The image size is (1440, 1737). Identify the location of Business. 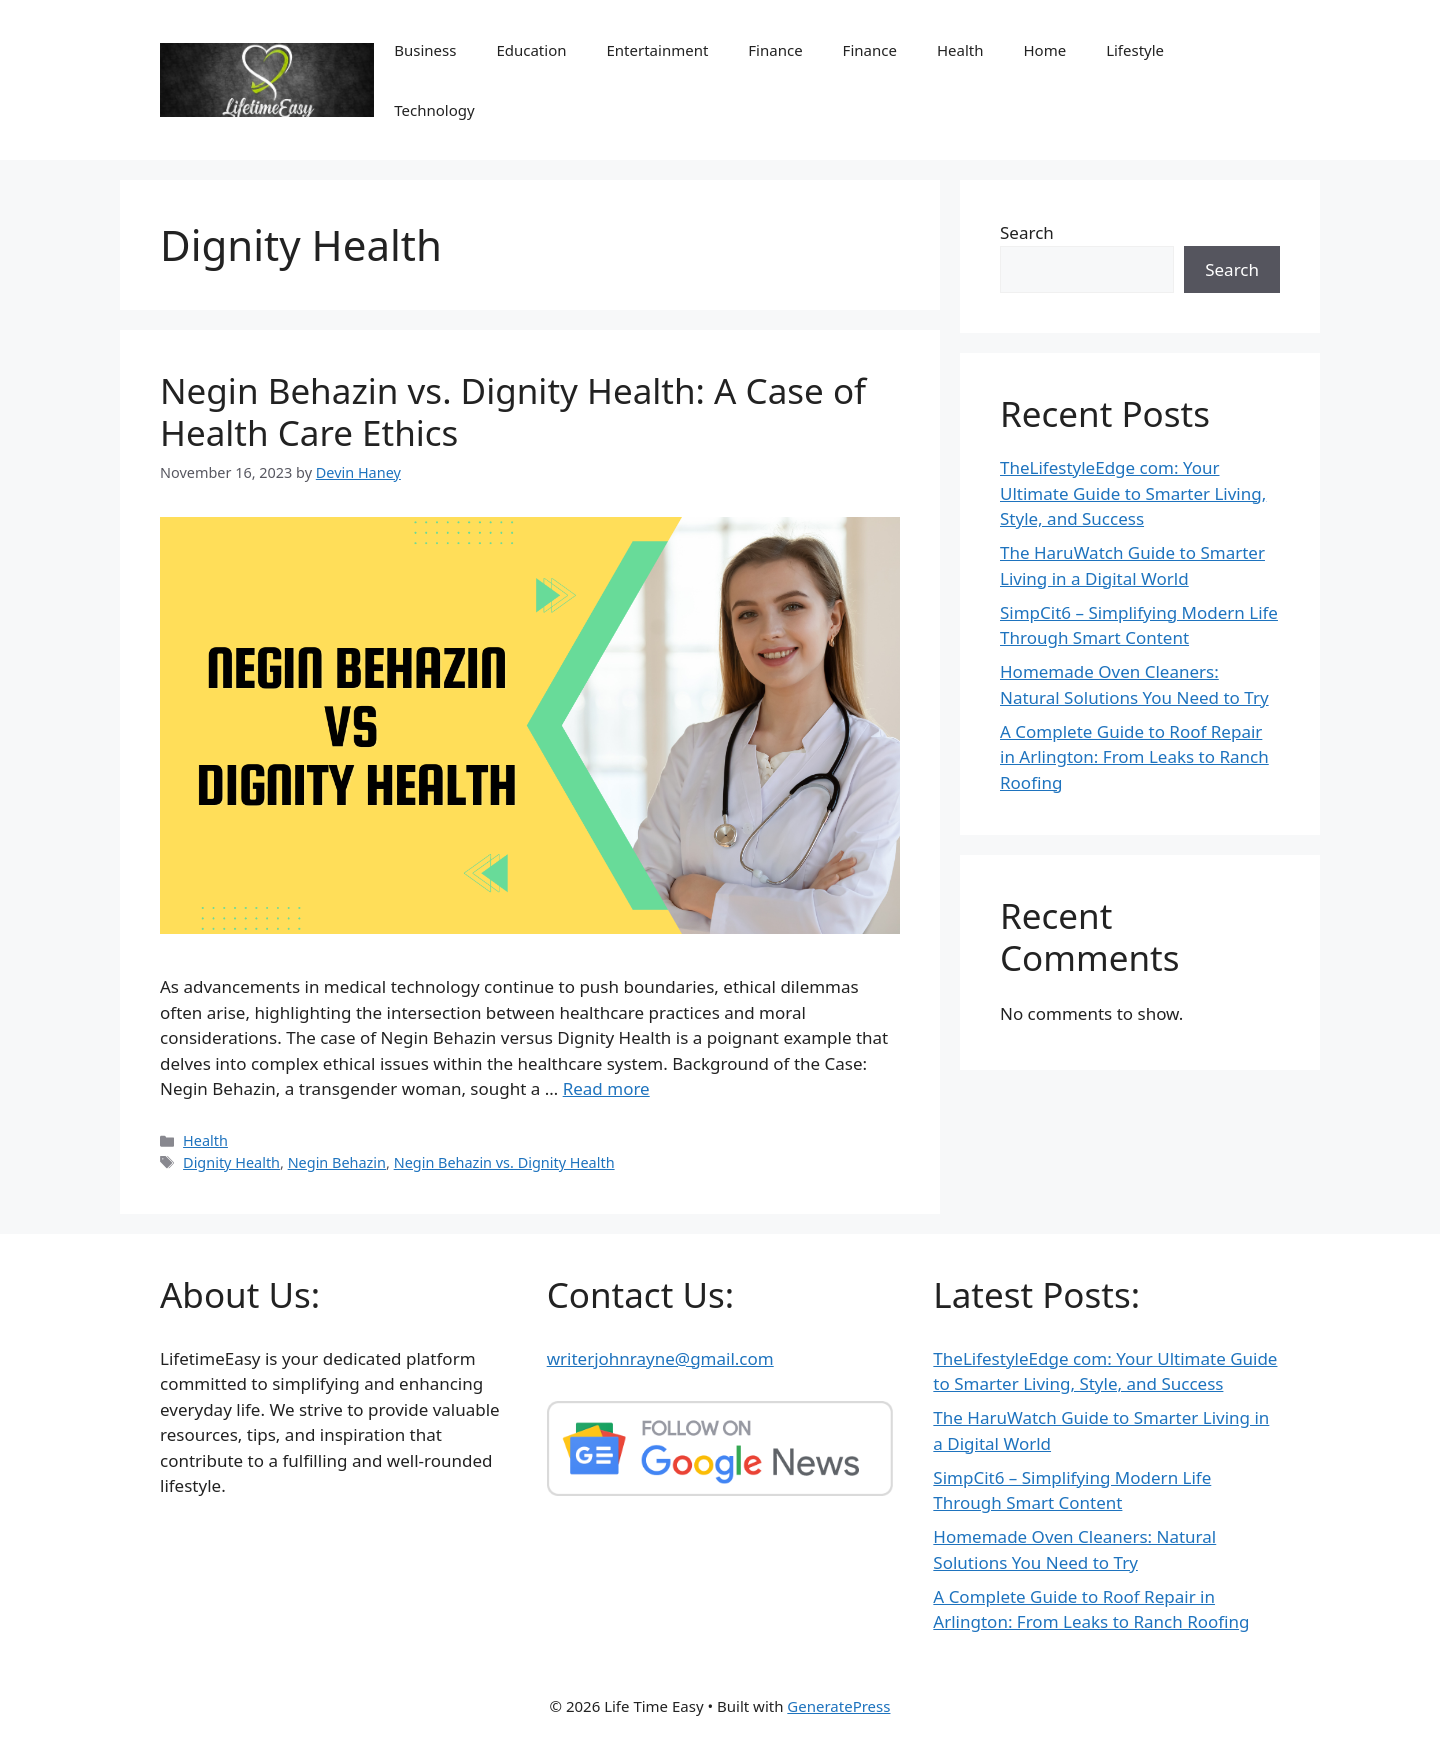
(425, 50).